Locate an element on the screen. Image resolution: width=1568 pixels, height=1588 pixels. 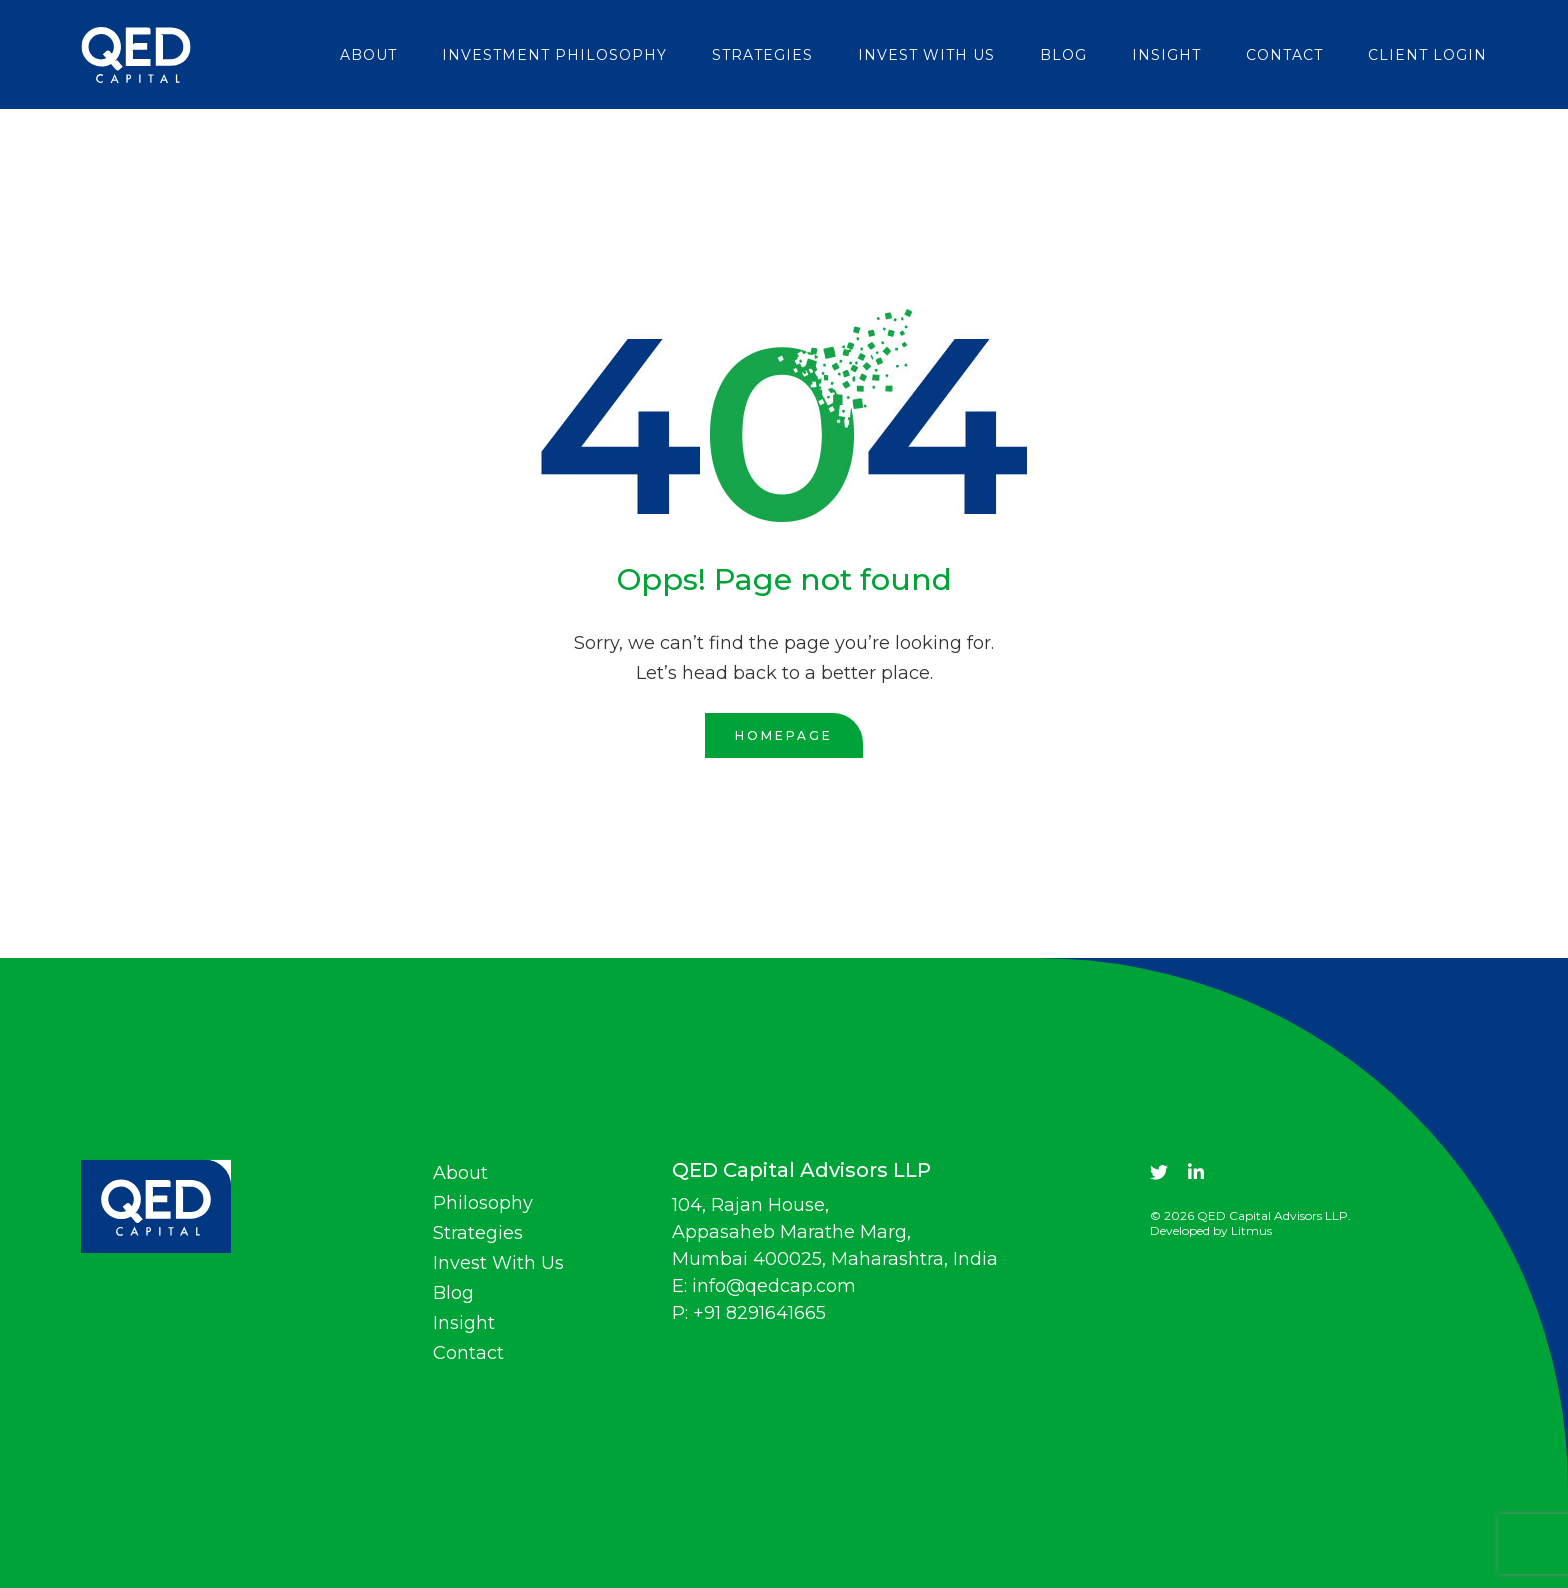
[linkdin] is located at coordinates (1196, 1173).